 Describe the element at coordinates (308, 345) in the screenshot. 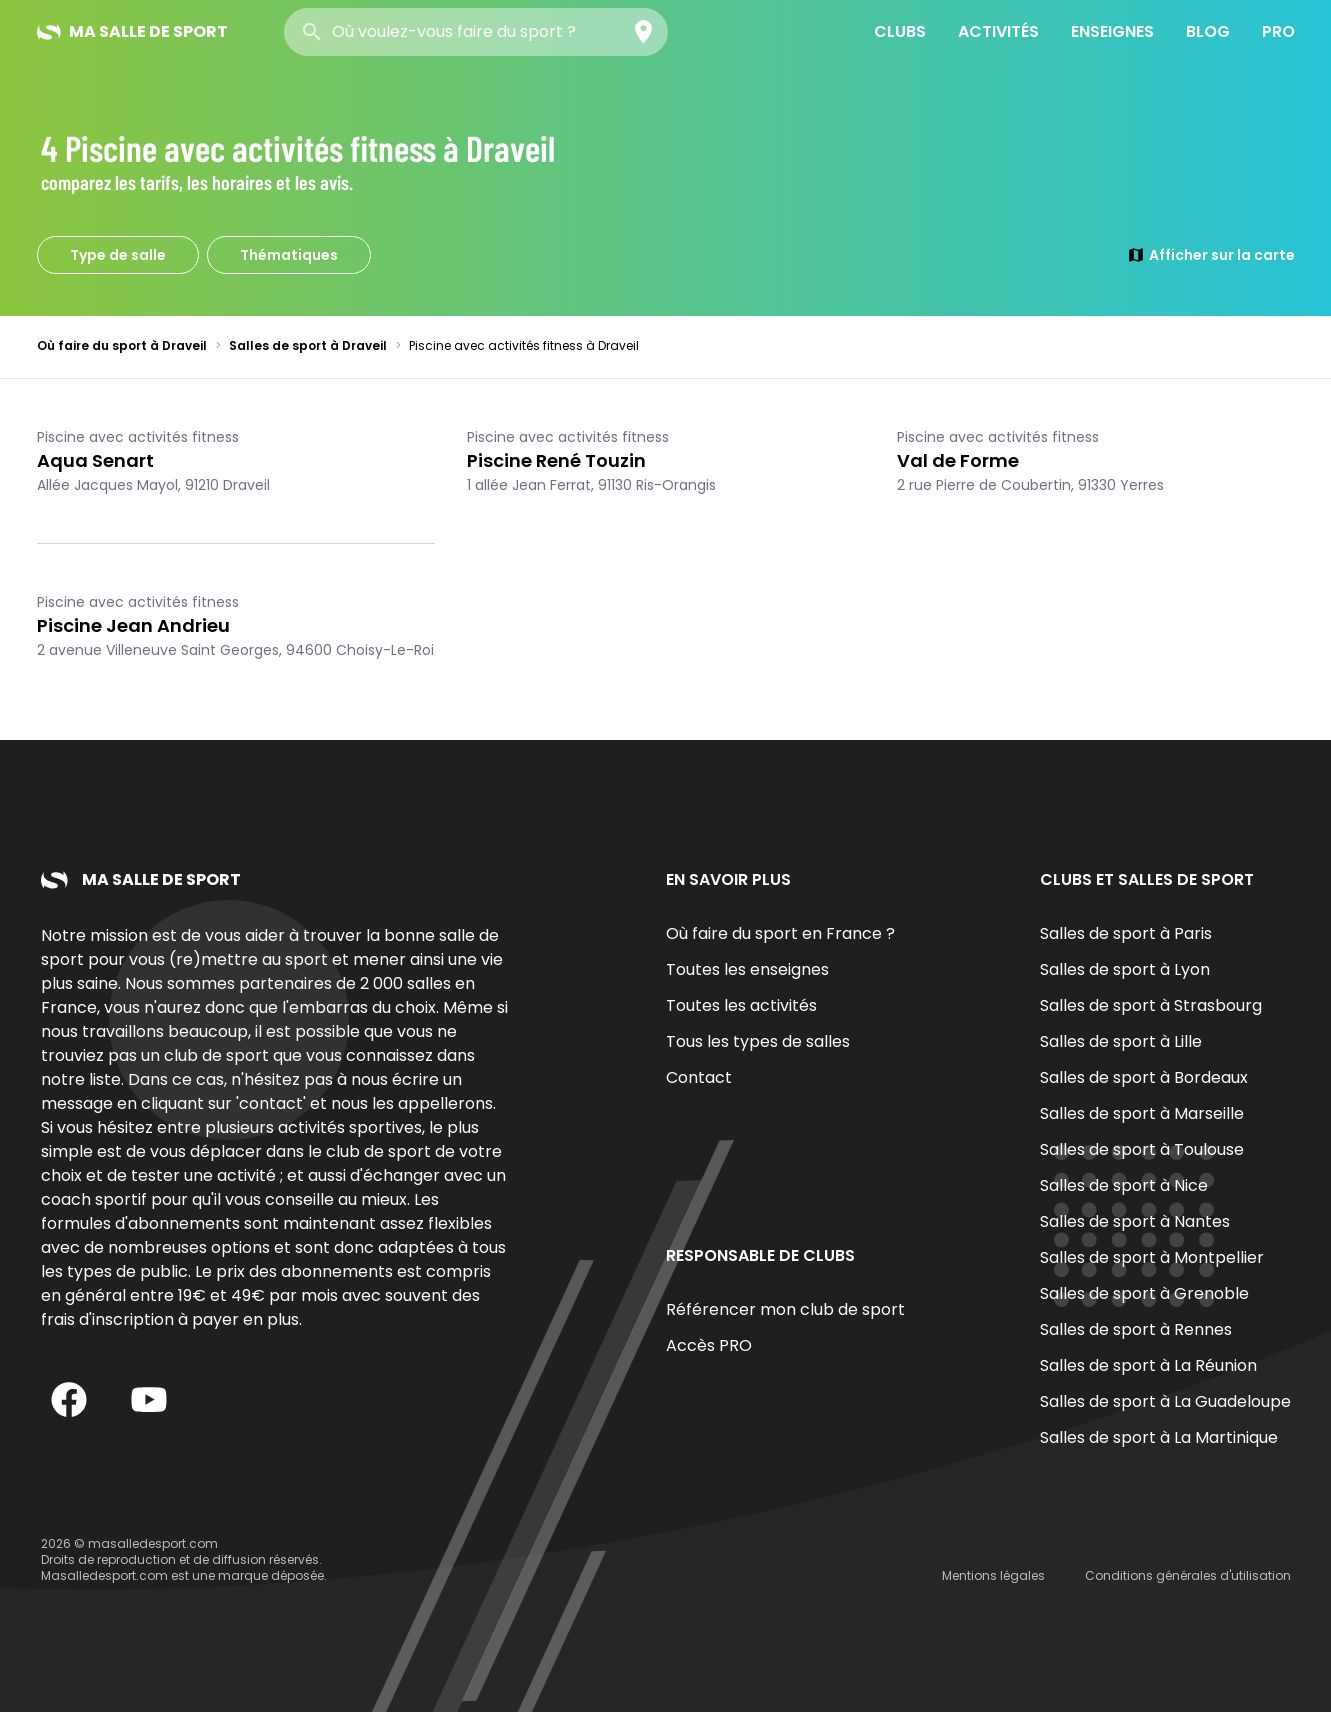

I see `Salles de sport à Draveil` at that location.